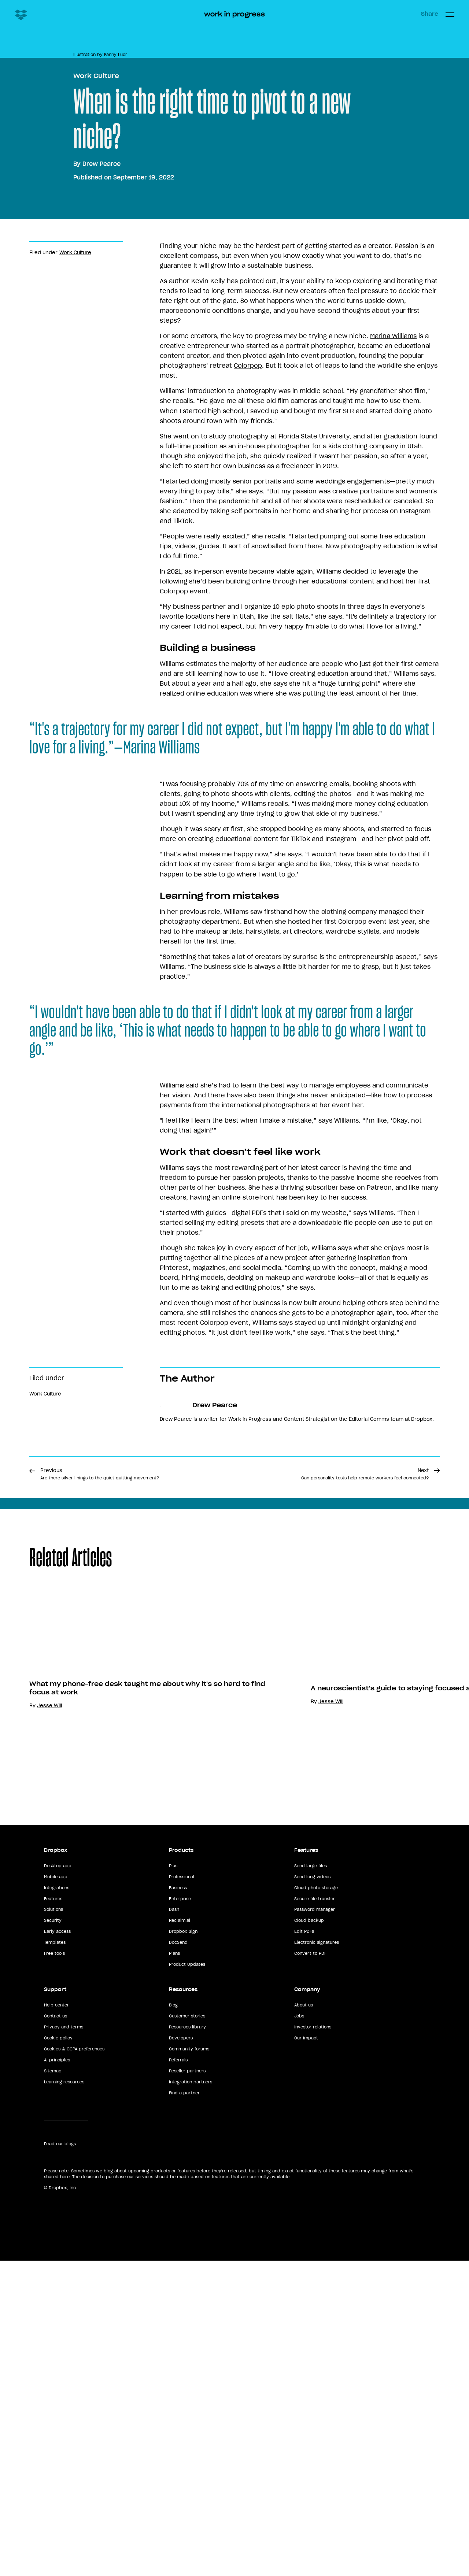  Describe the element at coordinates (124, 2130) in the screenshot. I see `Top 10 tips for using Dropbox at work` at that location.